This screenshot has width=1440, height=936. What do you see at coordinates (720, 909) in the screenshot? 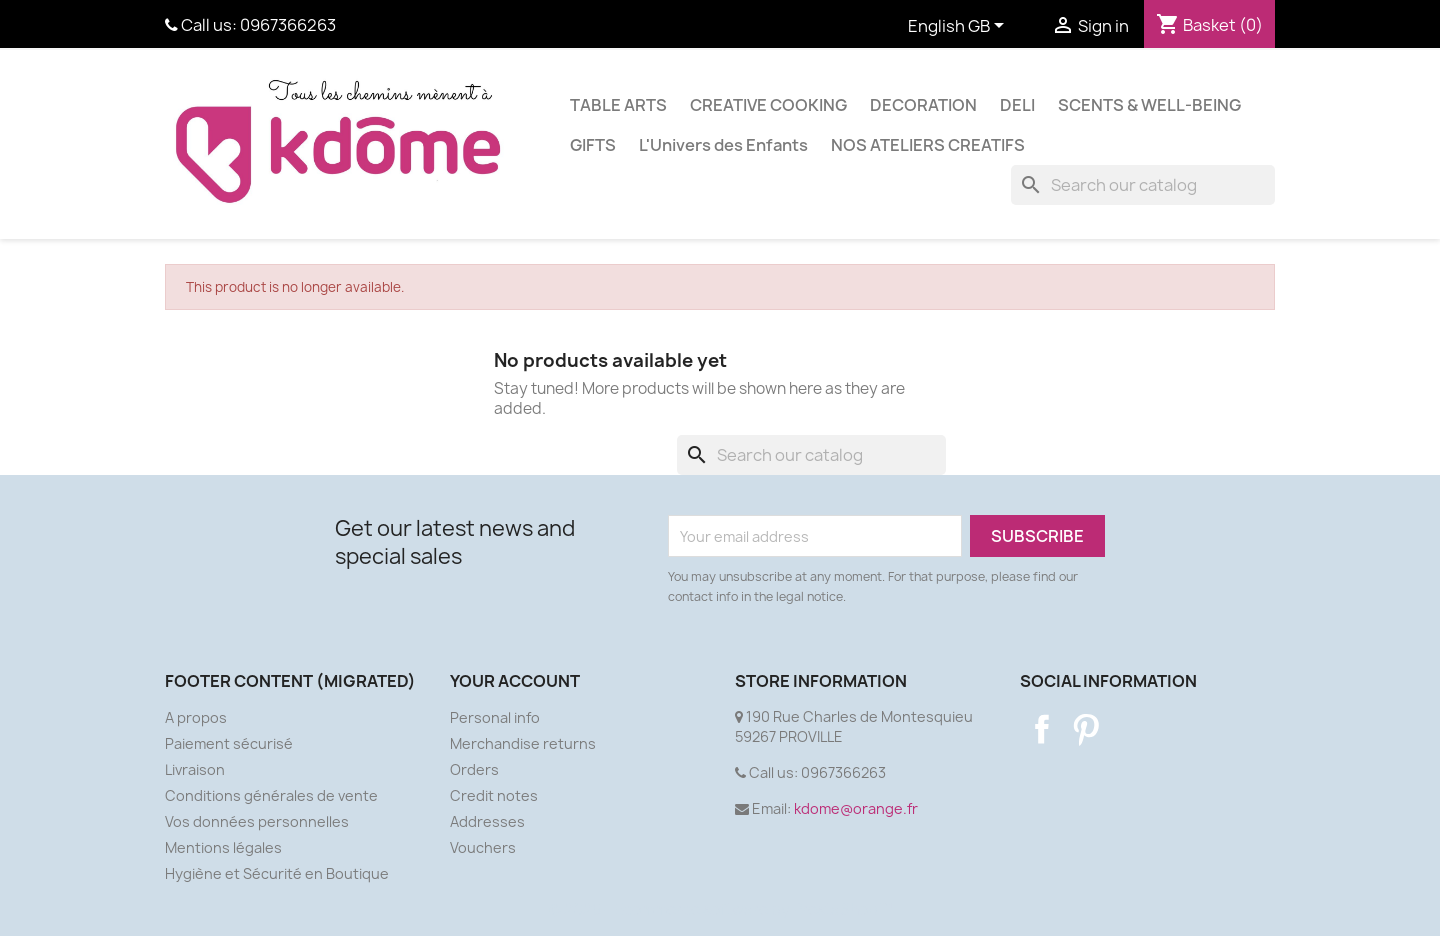
I see `© 2025 - Ecommerce software by PrestaShop™` at bounding box center [720, 909].